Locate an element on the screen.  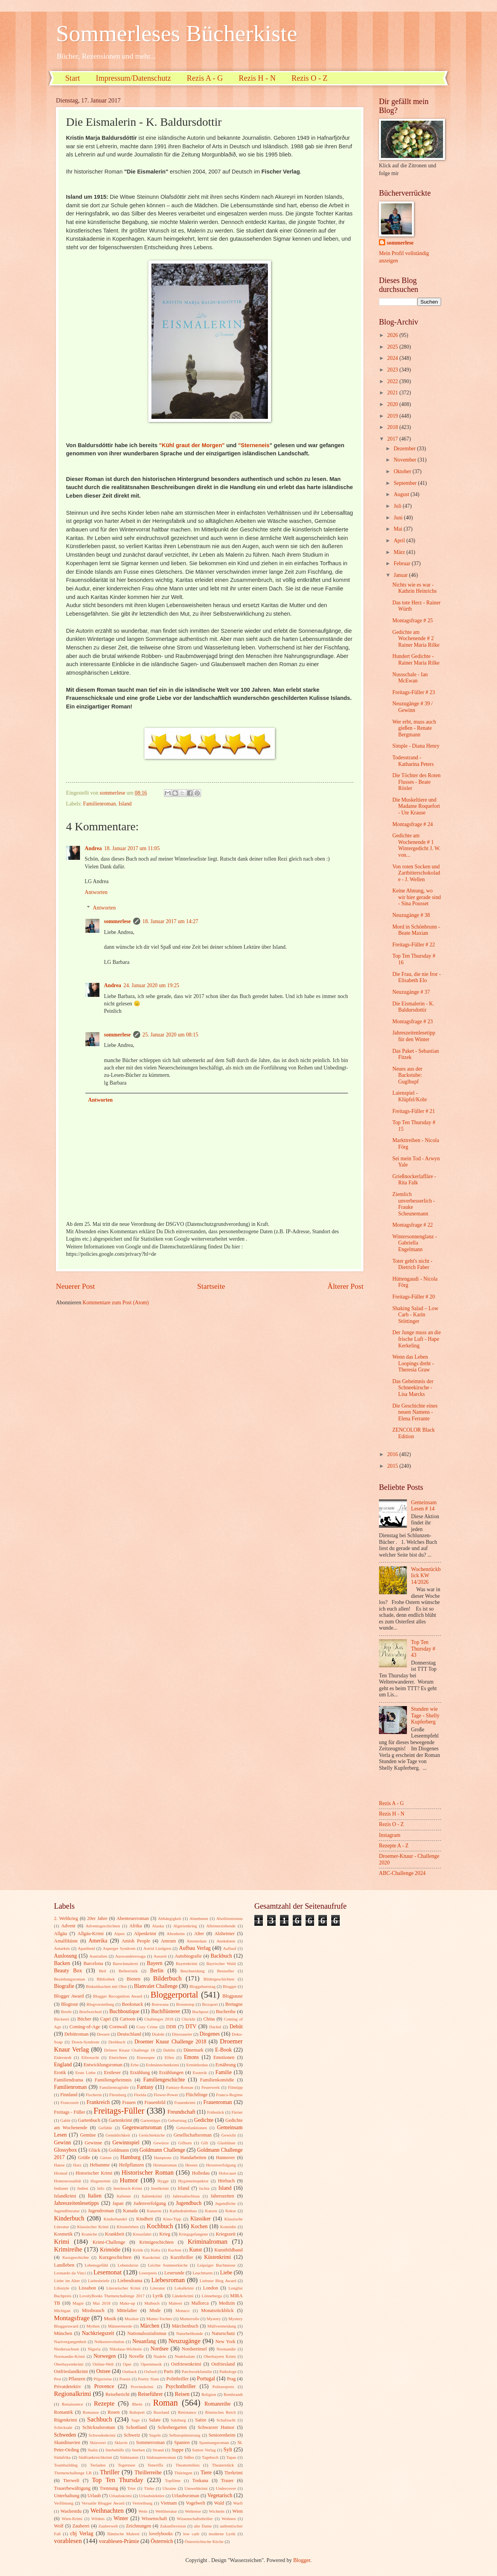
Buchreihe is located at coordinates (226, 2011).